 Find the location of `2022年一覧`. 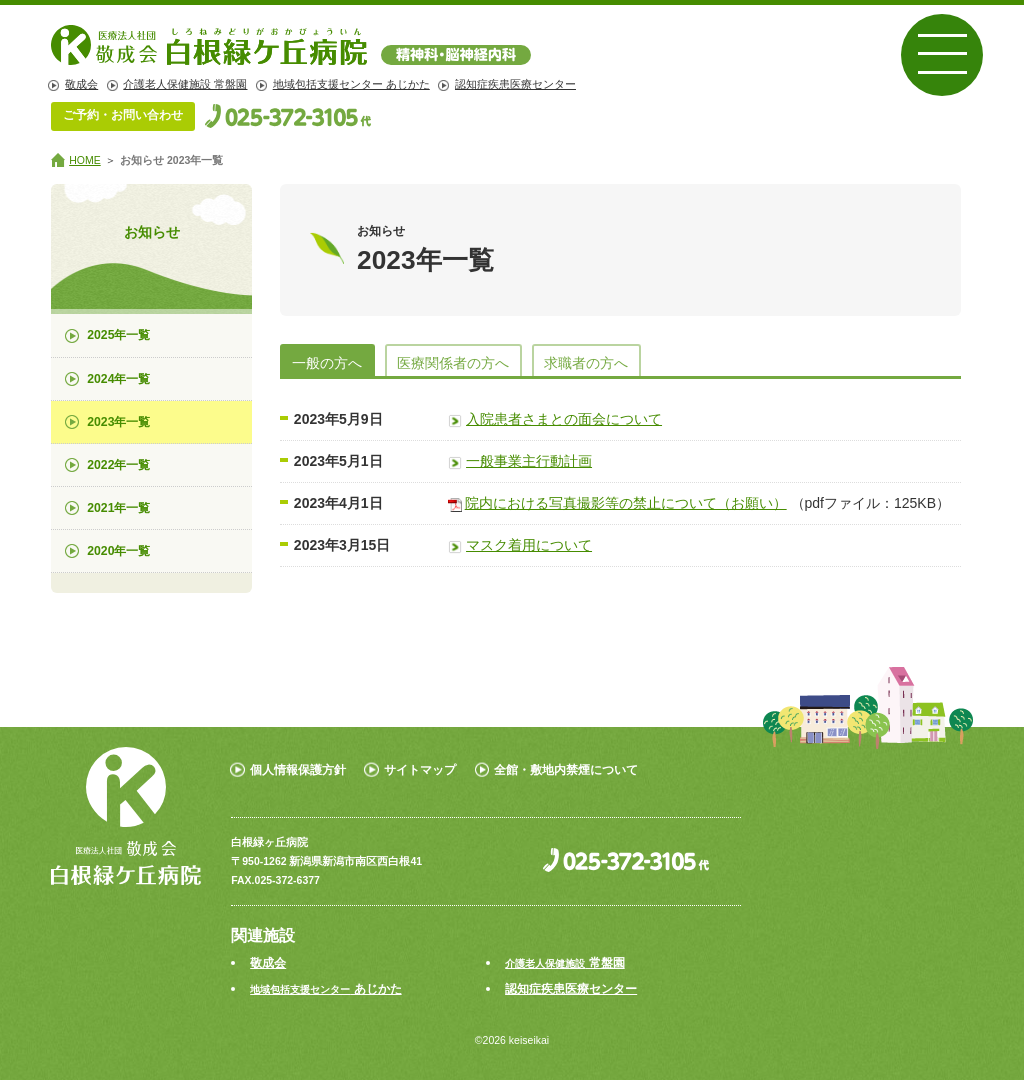

2022年一覧 is located at coordinates (118, 465).